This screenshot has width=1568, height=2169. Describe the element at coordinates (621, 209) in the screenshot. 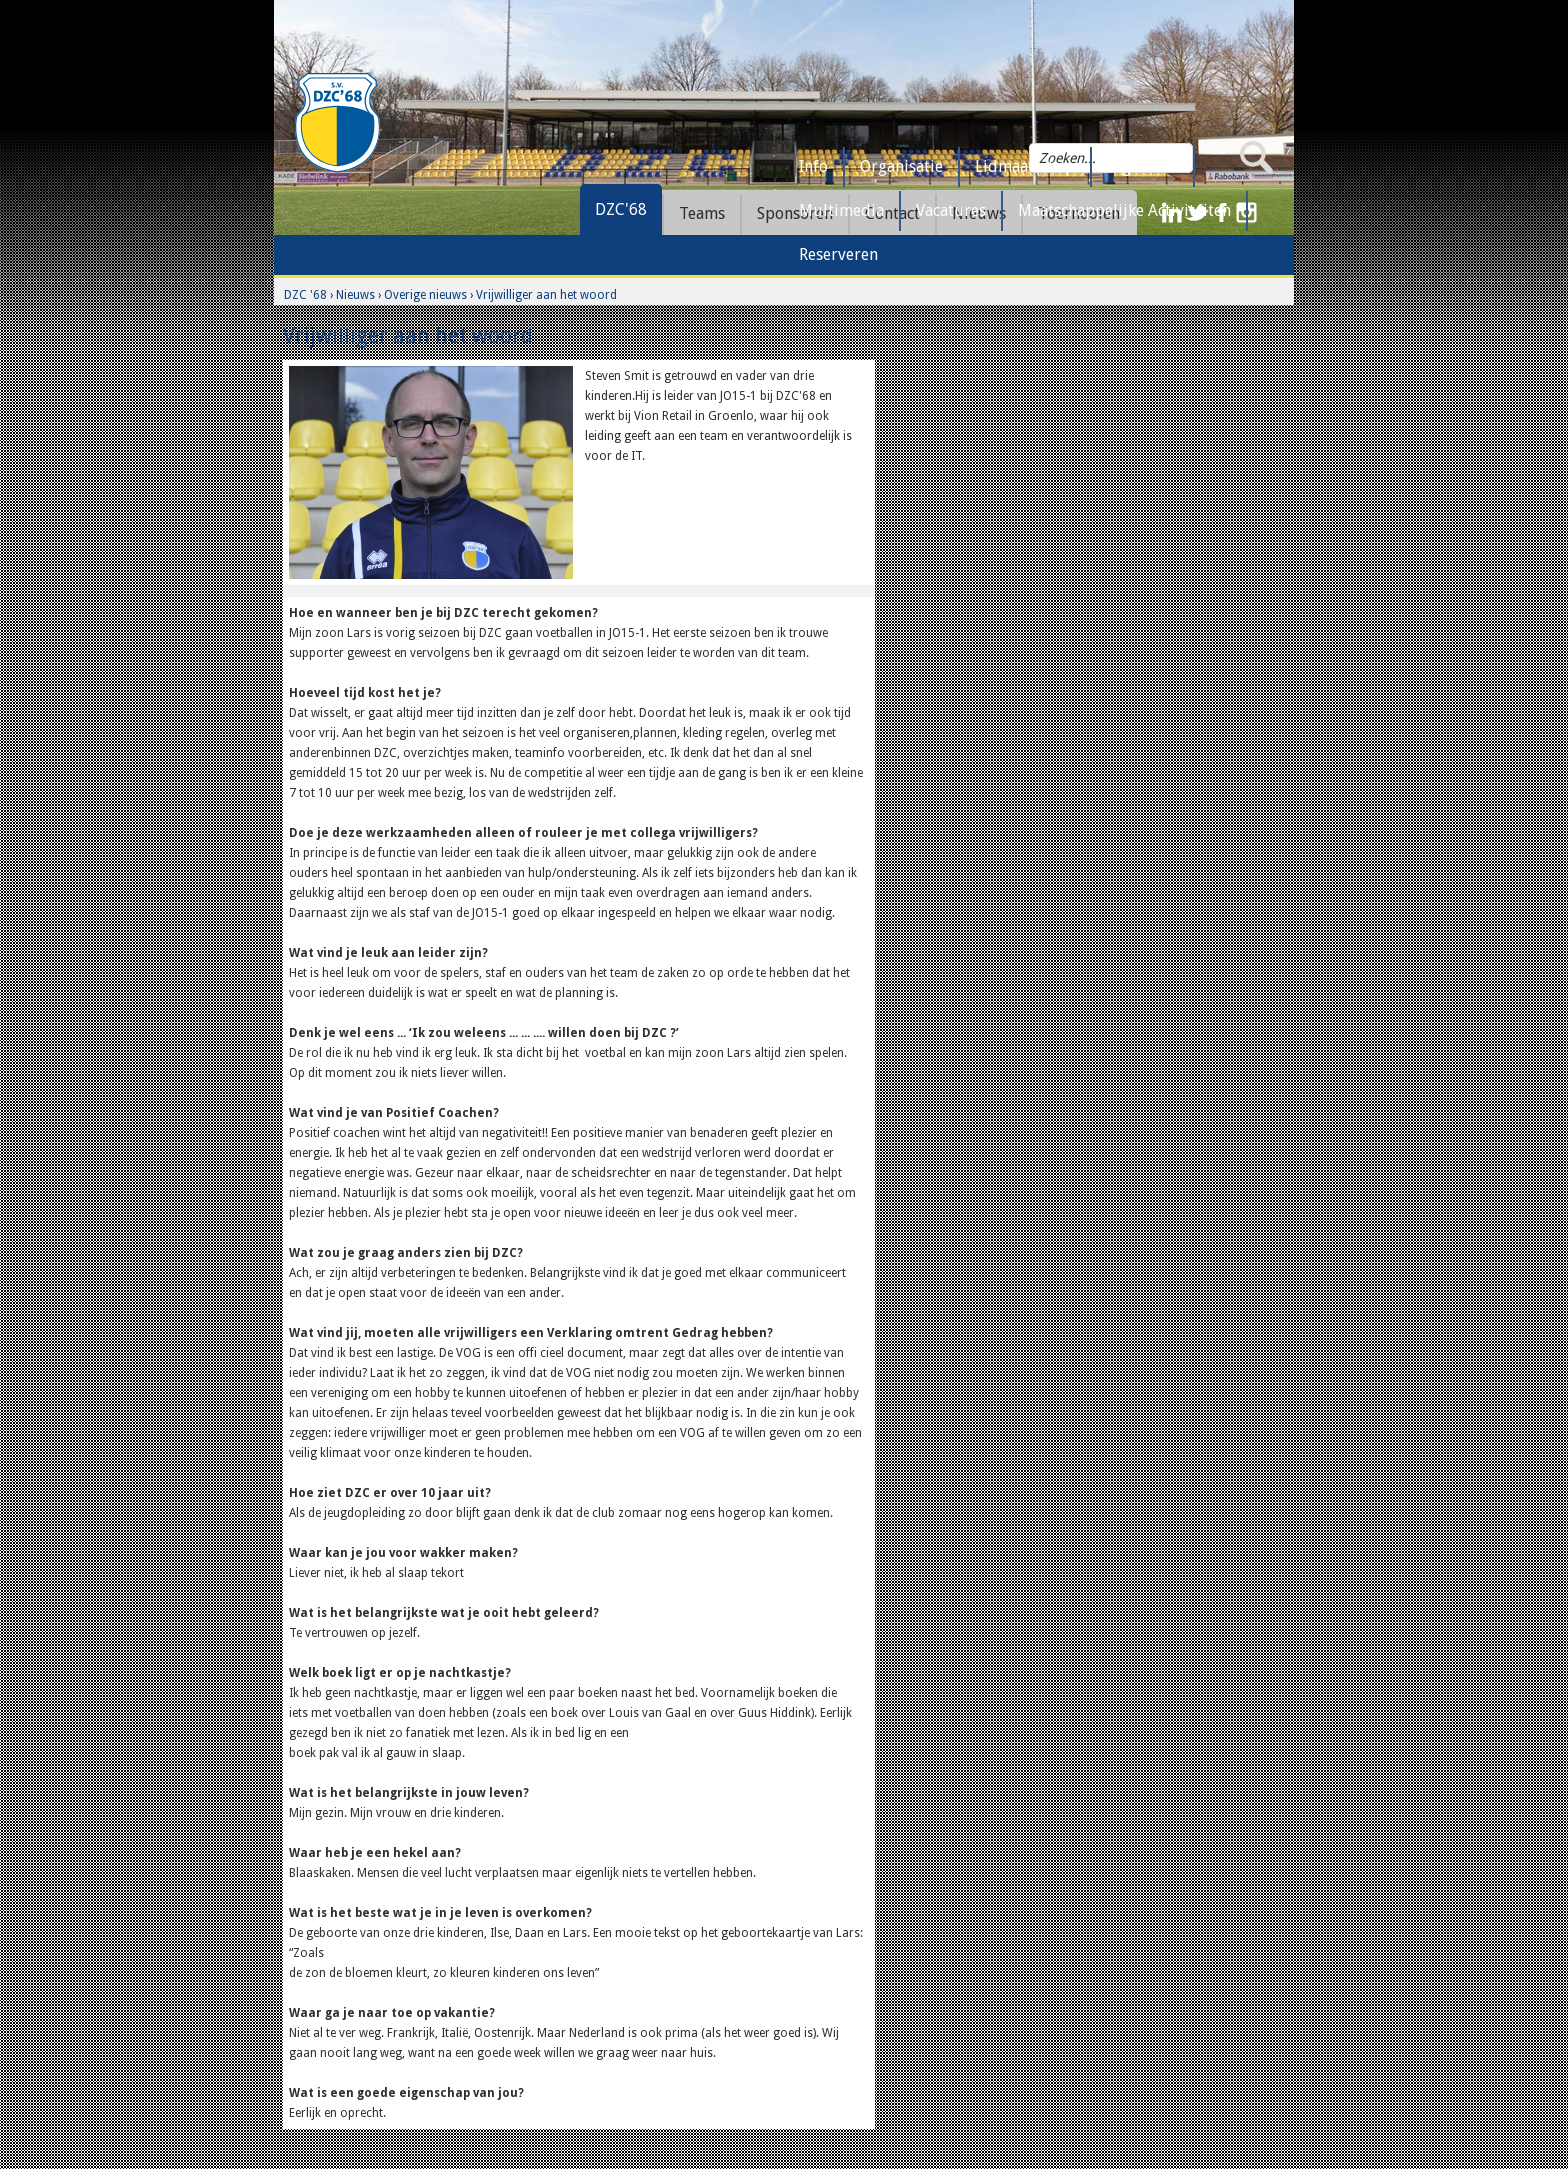

I see `DZC'68` at that location.